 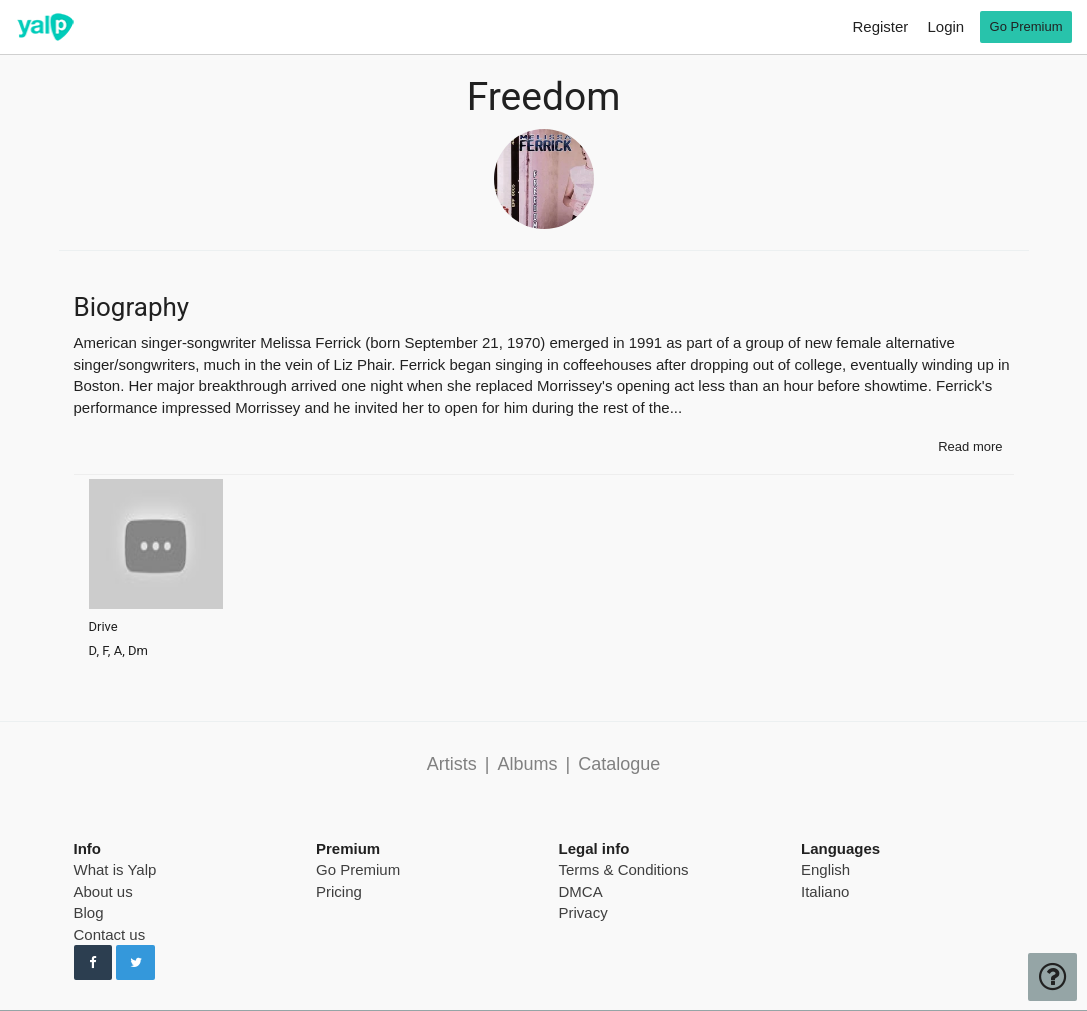 What do you see at coordinates (1026, 26) in the screenshot?
I see `Go Premium [go premium]` at bounding box center [1026, 26].